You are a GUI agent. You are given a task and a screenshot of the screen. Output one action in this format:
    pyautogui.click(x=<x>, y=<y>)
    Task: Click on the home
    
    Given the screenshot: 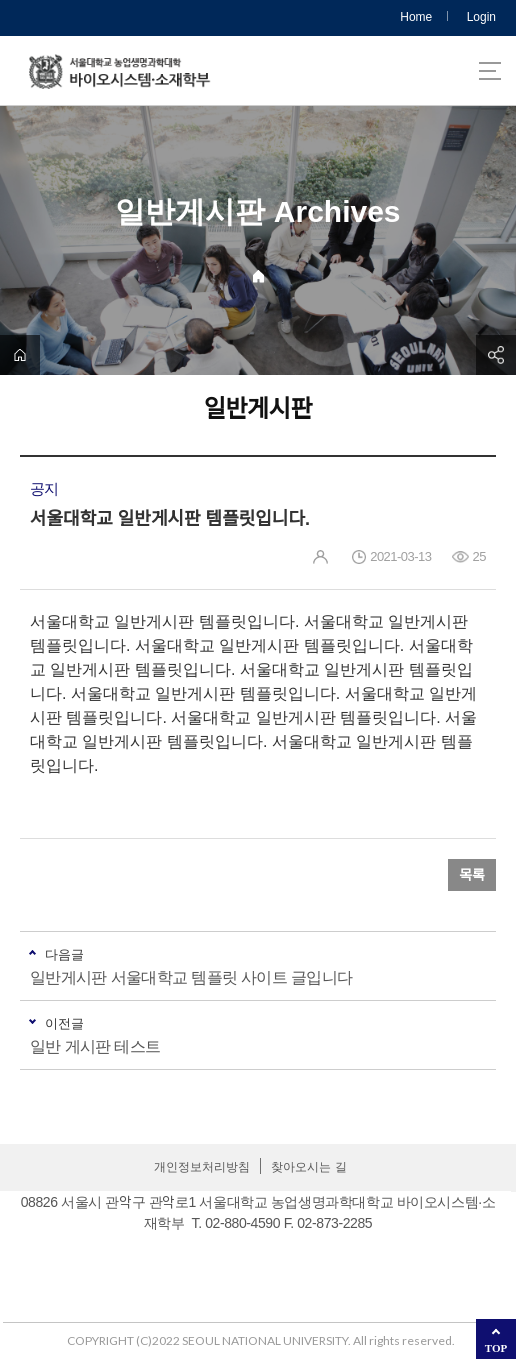 What is the action you would take?
    pyautogui.click(x=20, y=355)
    